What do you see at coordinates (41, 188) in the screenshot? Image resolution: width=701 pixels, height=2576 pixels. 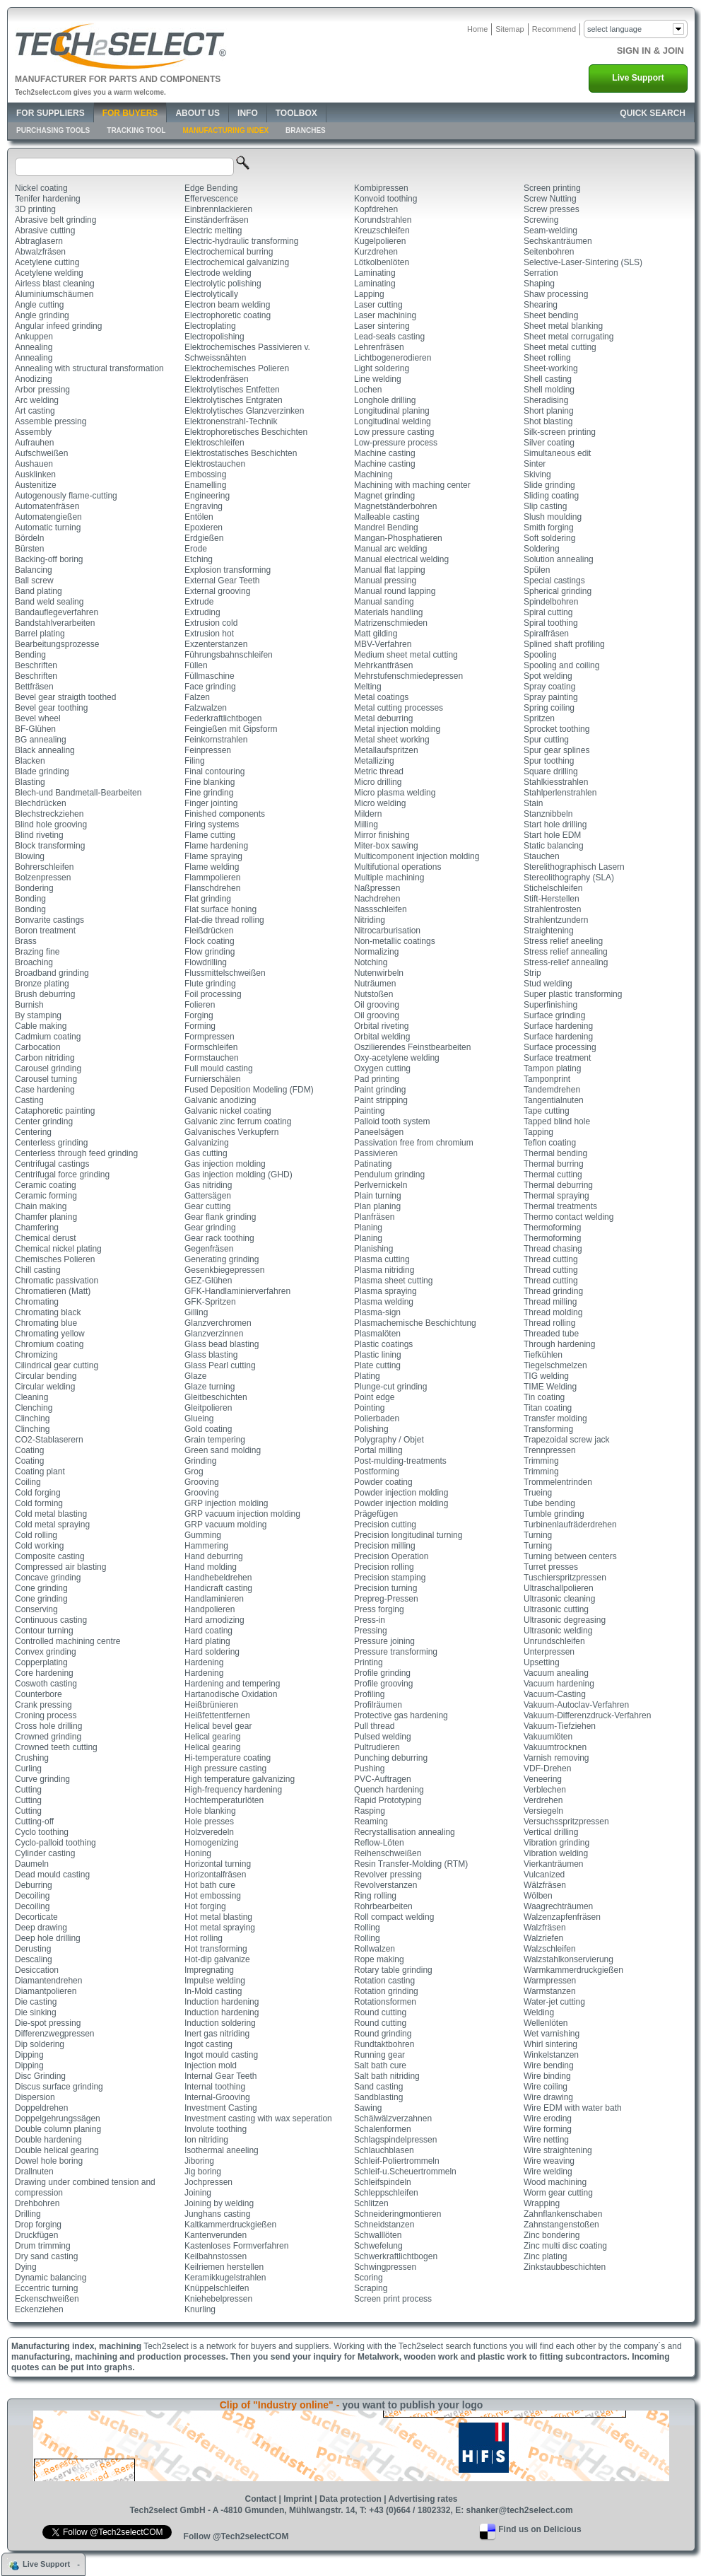 I see `Nickel coating` at bounding box center [41, 188].